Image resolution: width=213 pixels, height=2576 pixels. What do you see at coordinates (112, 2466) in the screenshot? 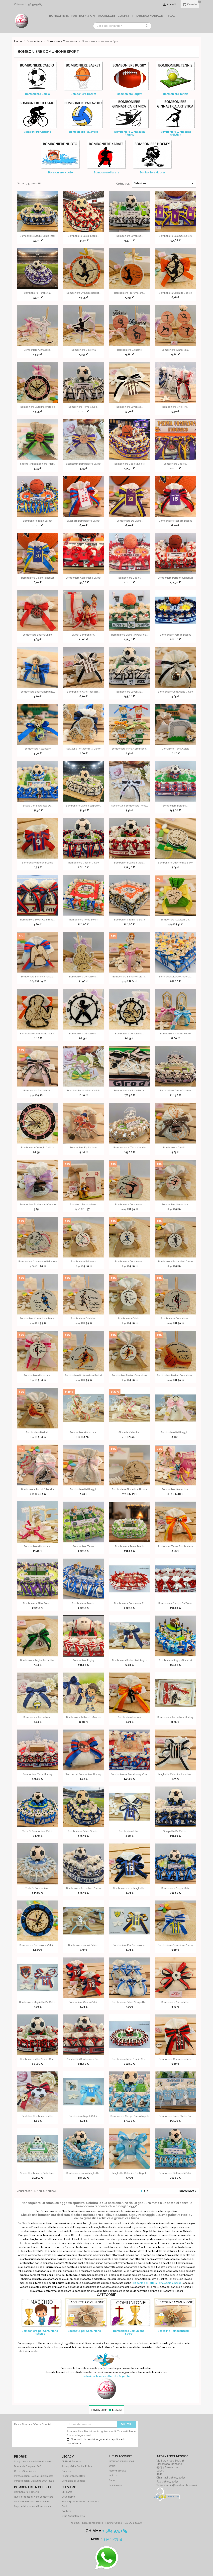
I see `Ordini` at bounding box center [112, 2466].